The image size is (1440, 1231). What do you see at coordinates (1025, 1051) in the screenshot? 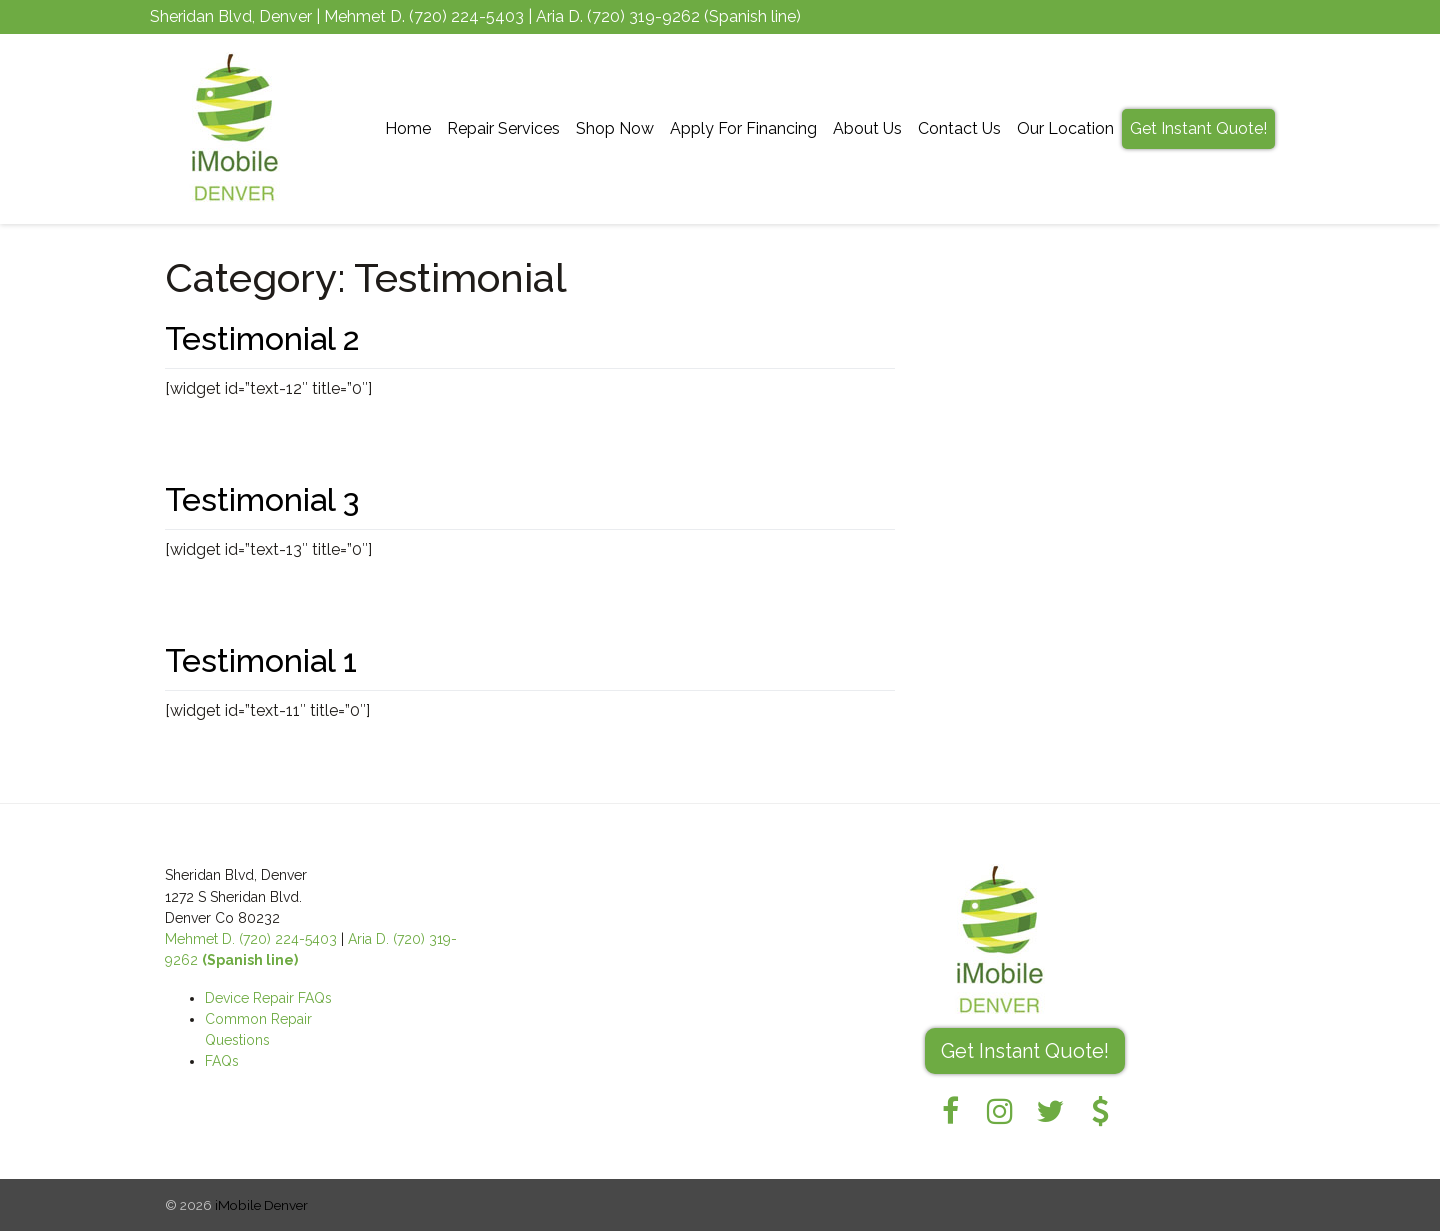
I see `Get Instant Quote! [button]` at bounding box center [1025, 1051].